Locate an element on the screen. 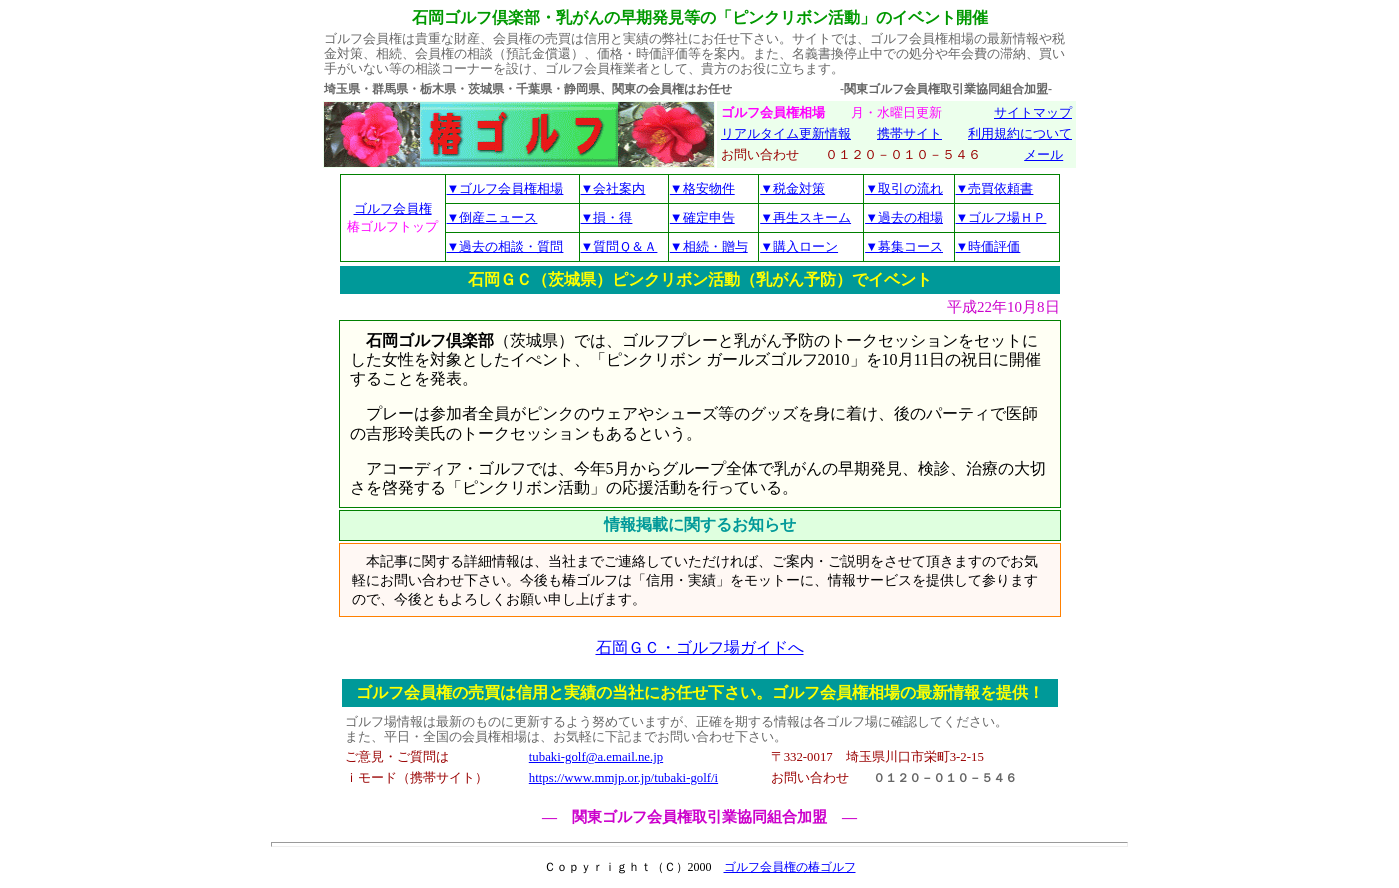 Image resolution: width=1399 pixels, height=888 pixels. ▼格安物件 is located at coordinates (702, 188).